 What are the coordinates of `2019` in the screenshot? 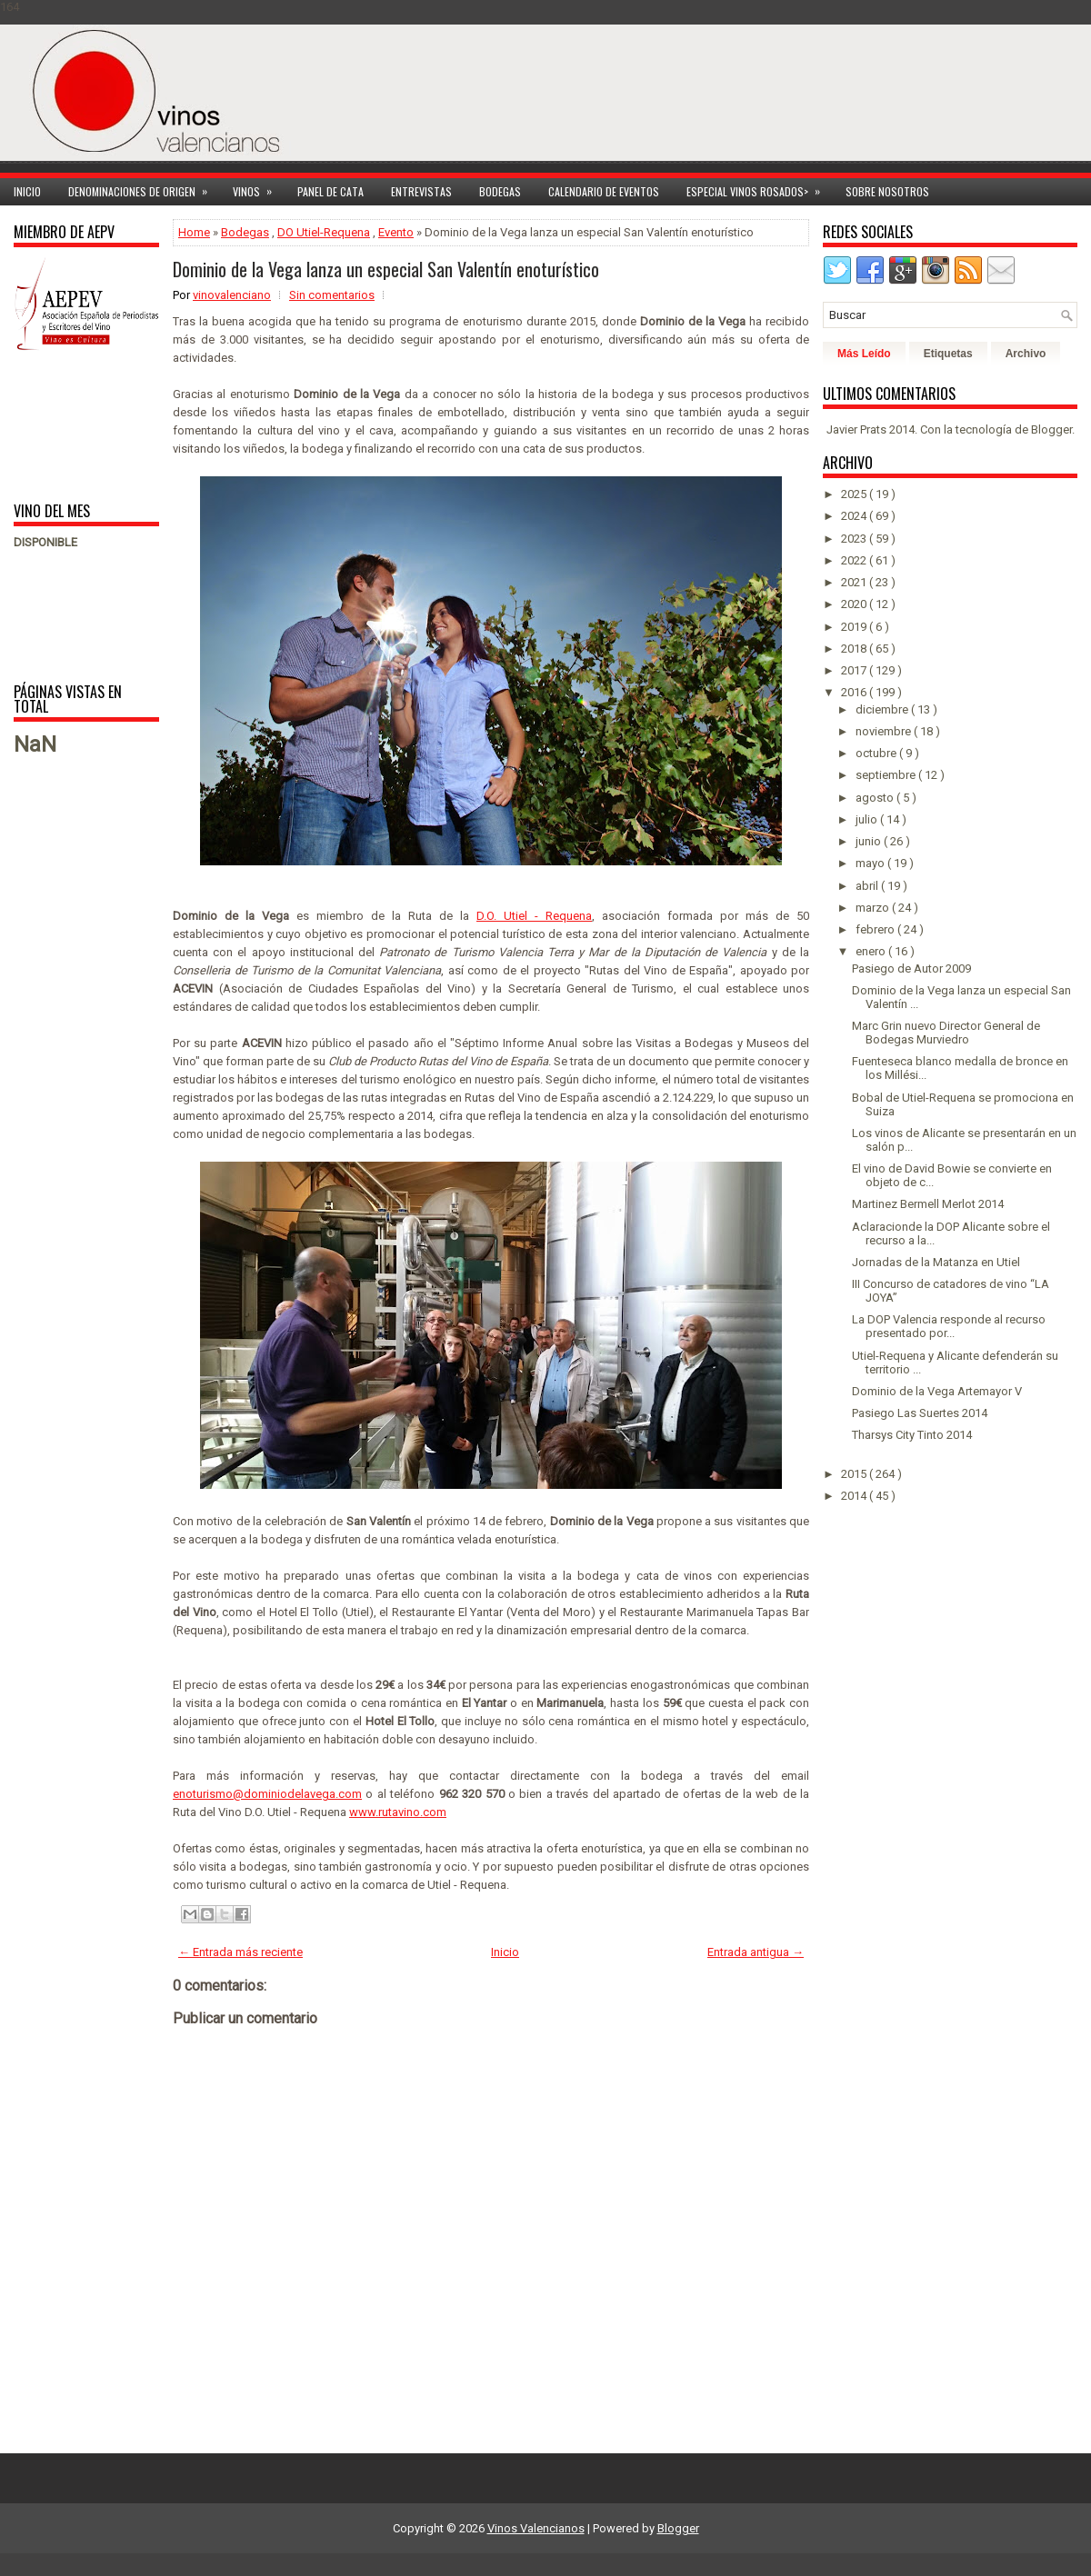 It's located at (855, 627).